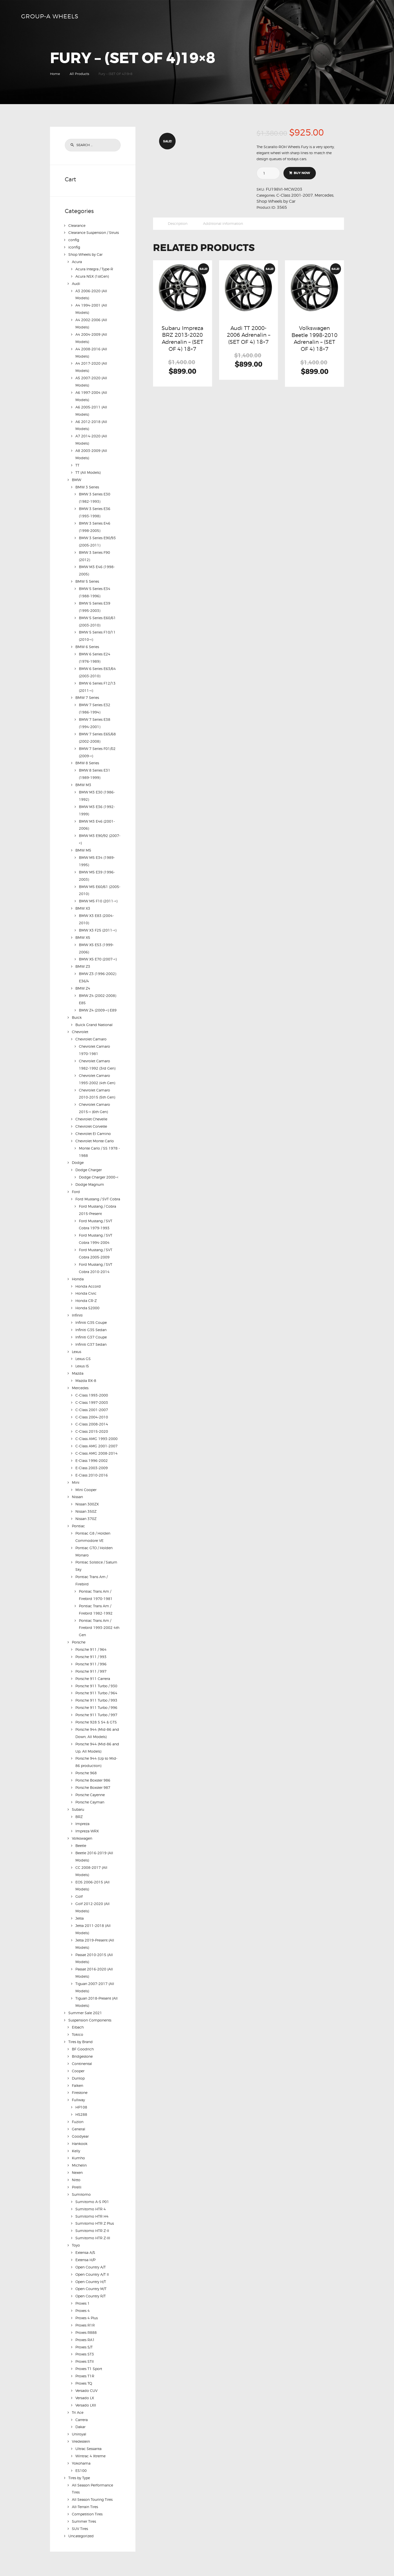  I want to click on Chevrolet Camaro, so click(91, 1014).